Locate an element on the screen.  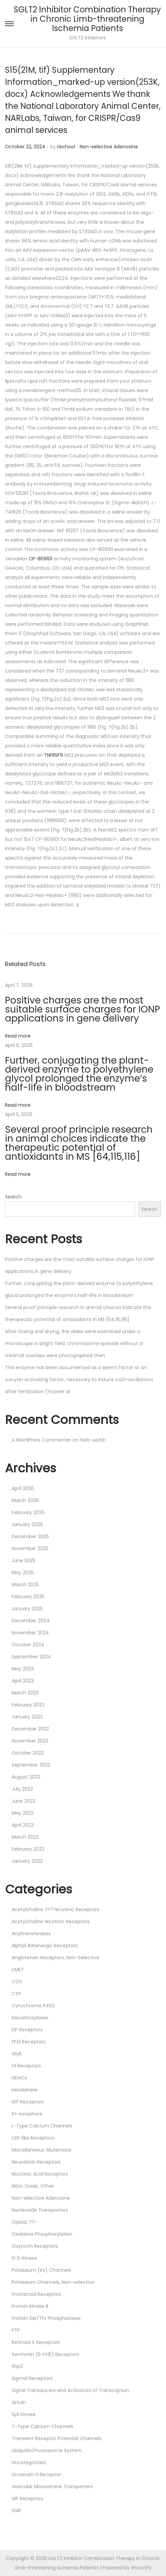
Transient Receptor Potential Channels is located at coordinates (57, 2438).